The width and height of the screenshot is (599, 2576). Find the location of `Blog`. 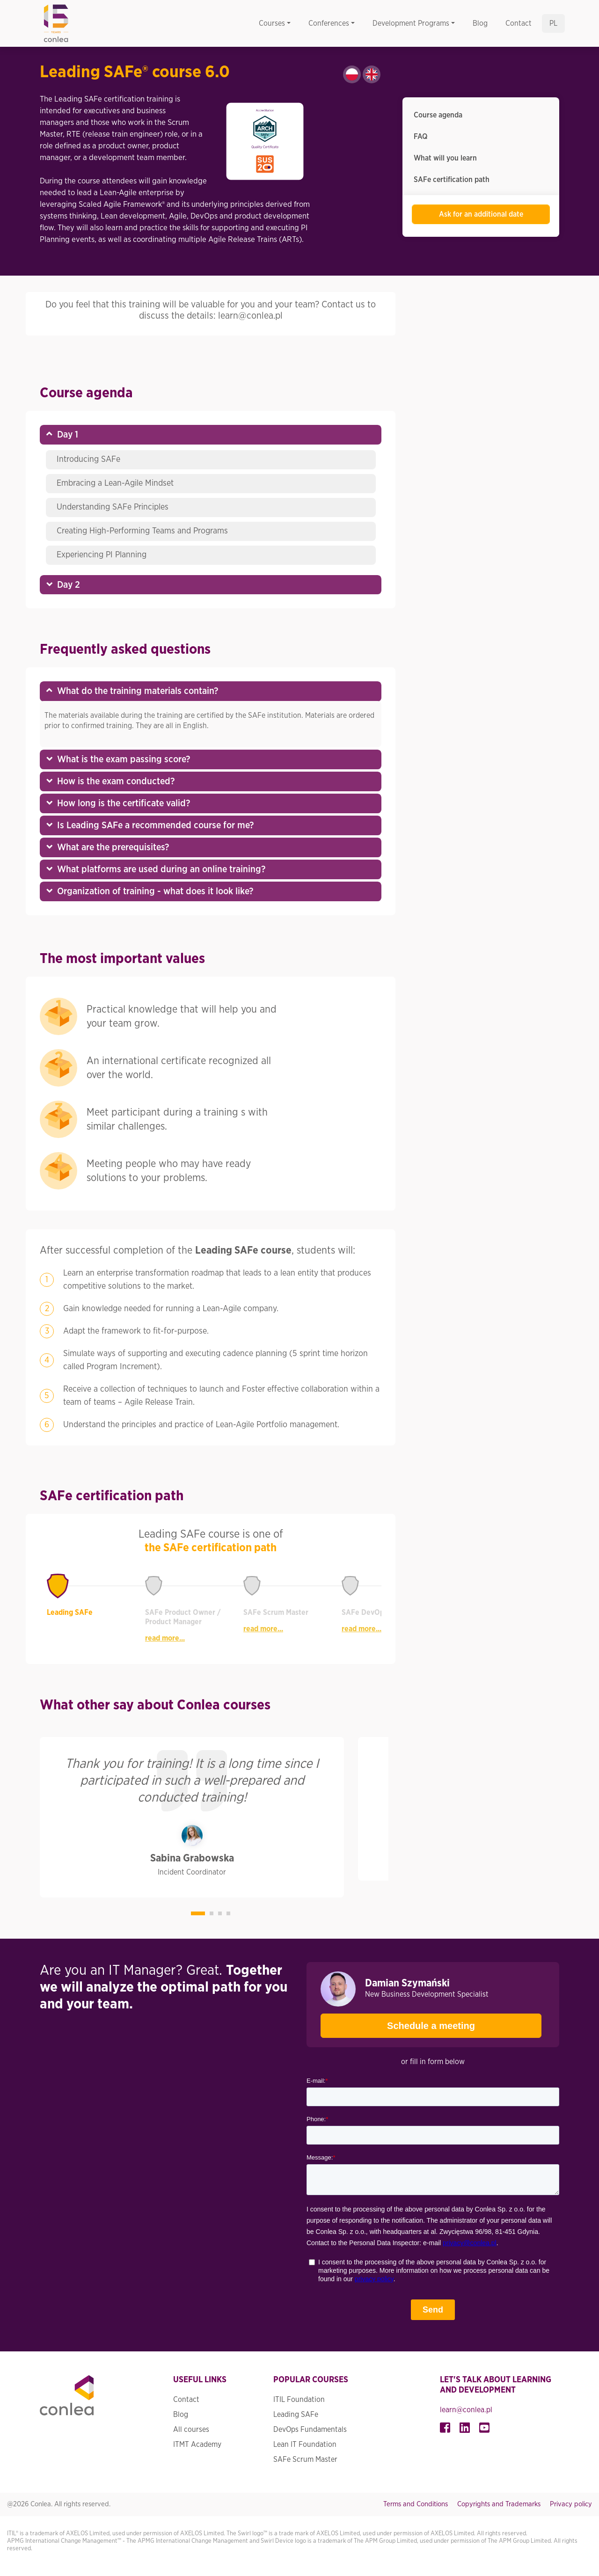

Blog is located at coordinates (480, 23).